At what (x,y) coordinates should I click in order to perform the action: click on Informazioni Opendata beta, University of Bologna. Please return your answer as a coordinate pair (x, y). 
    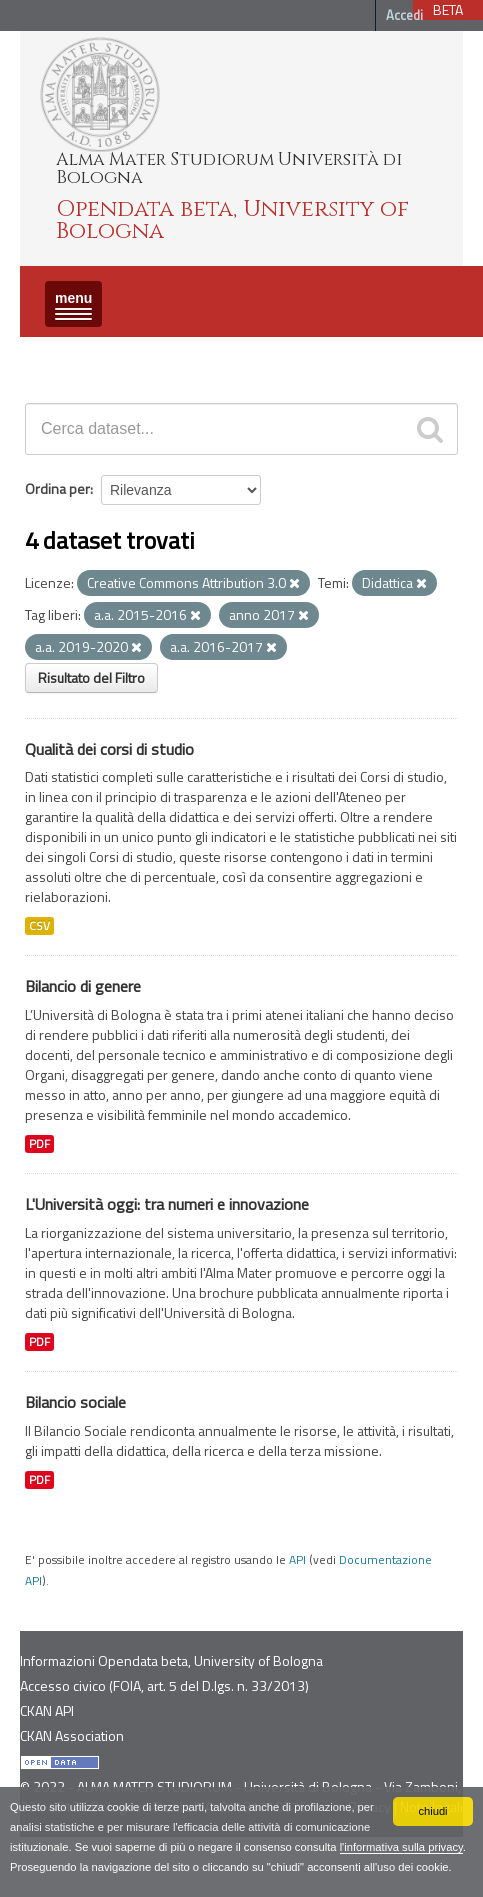
    Looking at the image, I should click on (171, 1660).